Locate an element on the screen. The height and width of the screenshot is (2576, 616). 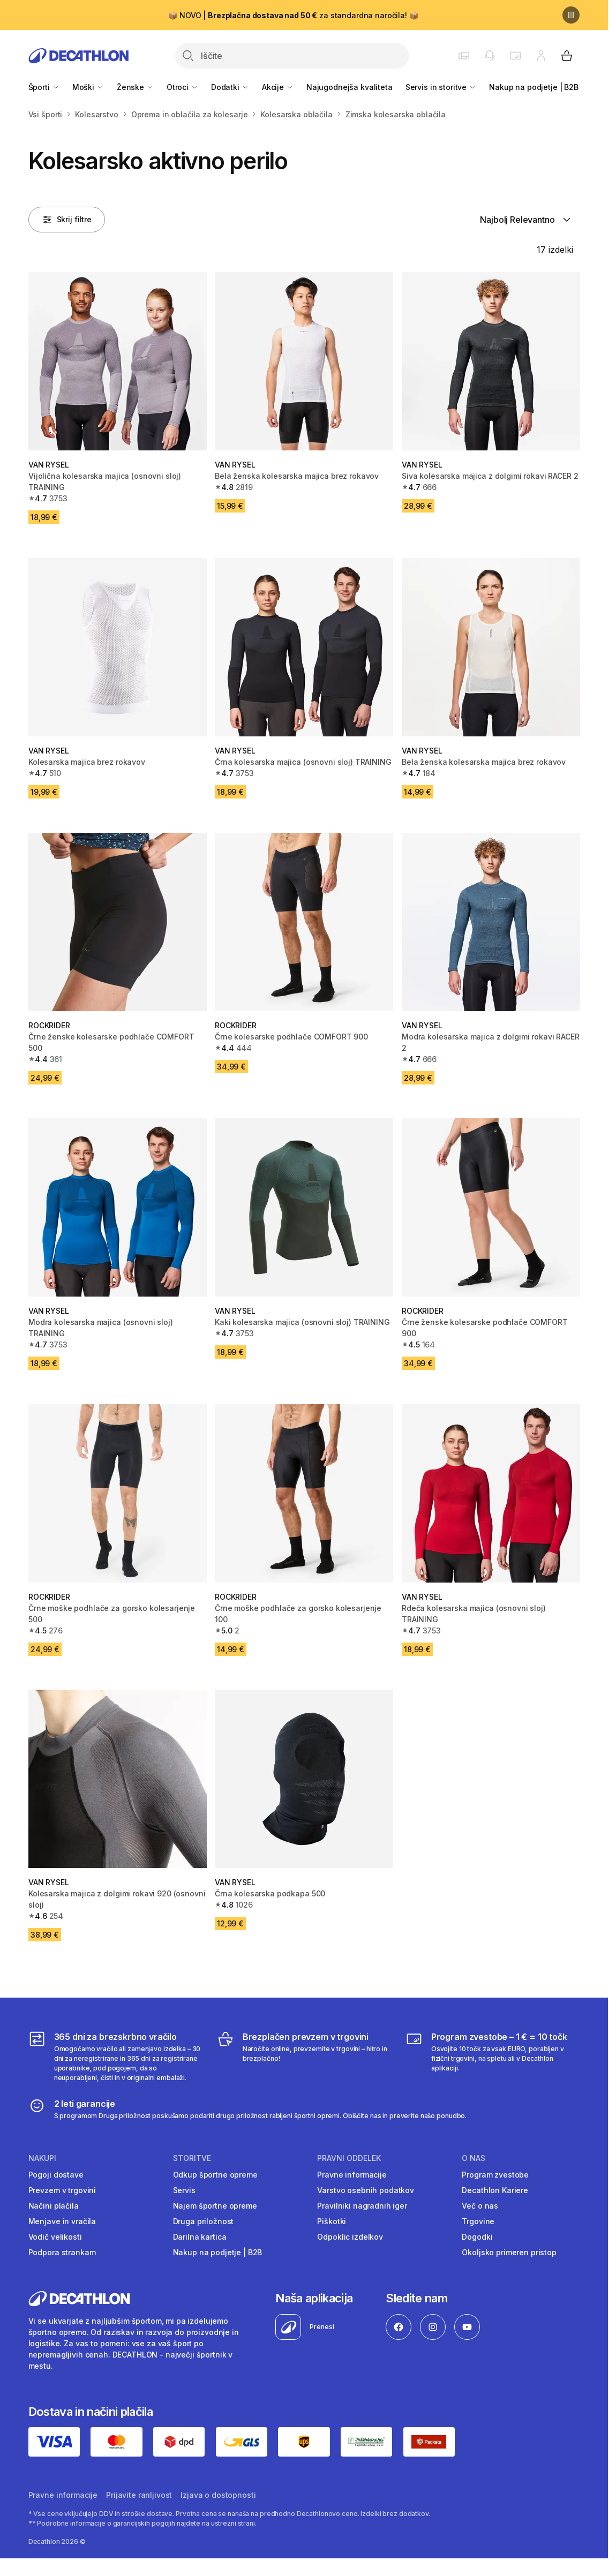
[Program zvestobe – 1 € = 10 točk] is located at coordinates (492, 2056).